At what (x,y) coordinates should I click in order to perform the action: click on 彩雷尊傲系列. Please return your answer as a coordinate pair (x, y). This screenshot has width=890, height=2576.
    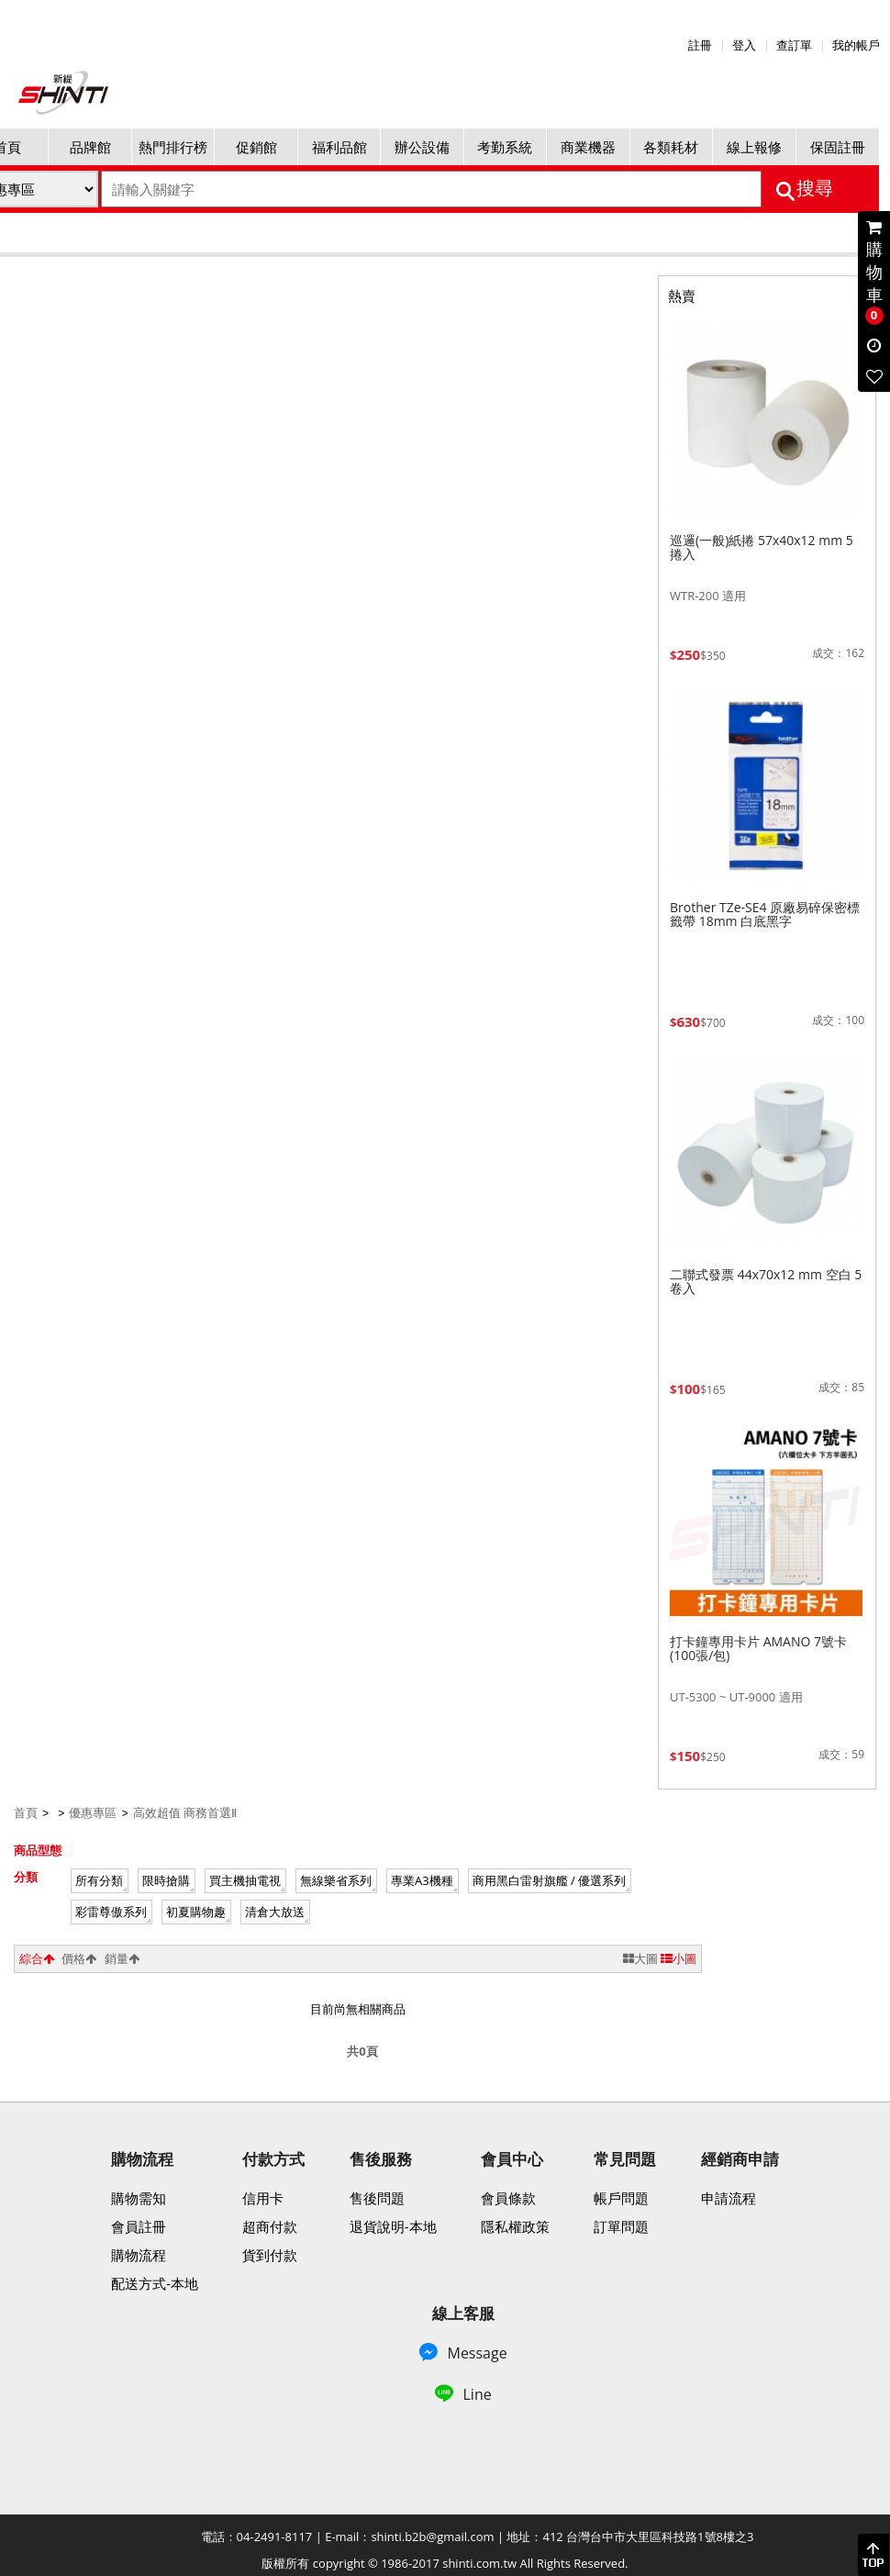
    Looking at the image, I should click on (111, 1910).